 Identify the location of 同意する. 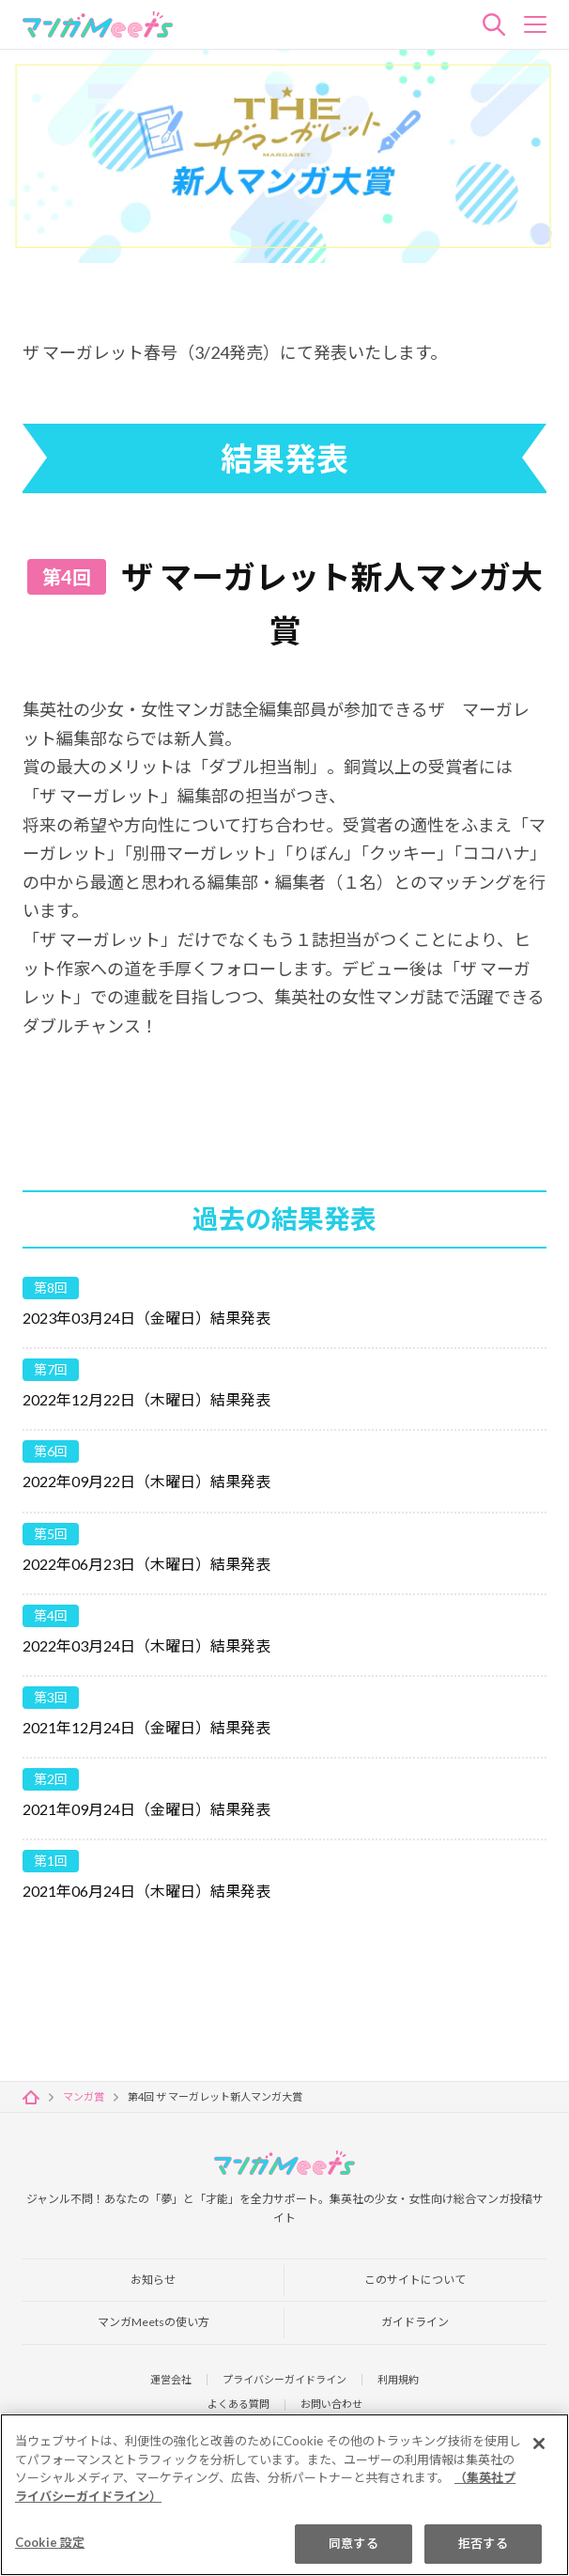
(353, 2544).